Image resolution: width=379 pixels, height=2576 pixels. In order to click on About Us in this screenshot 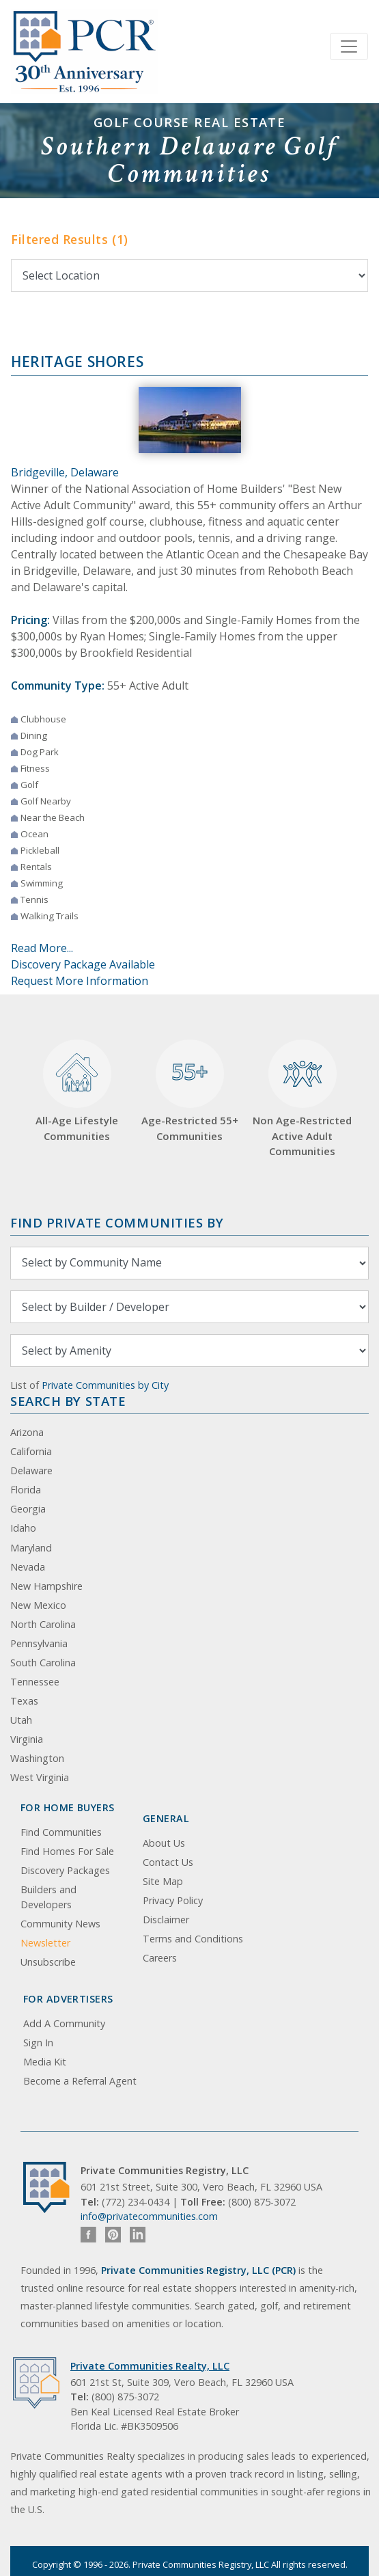, I will do `click(164, 1842)`.